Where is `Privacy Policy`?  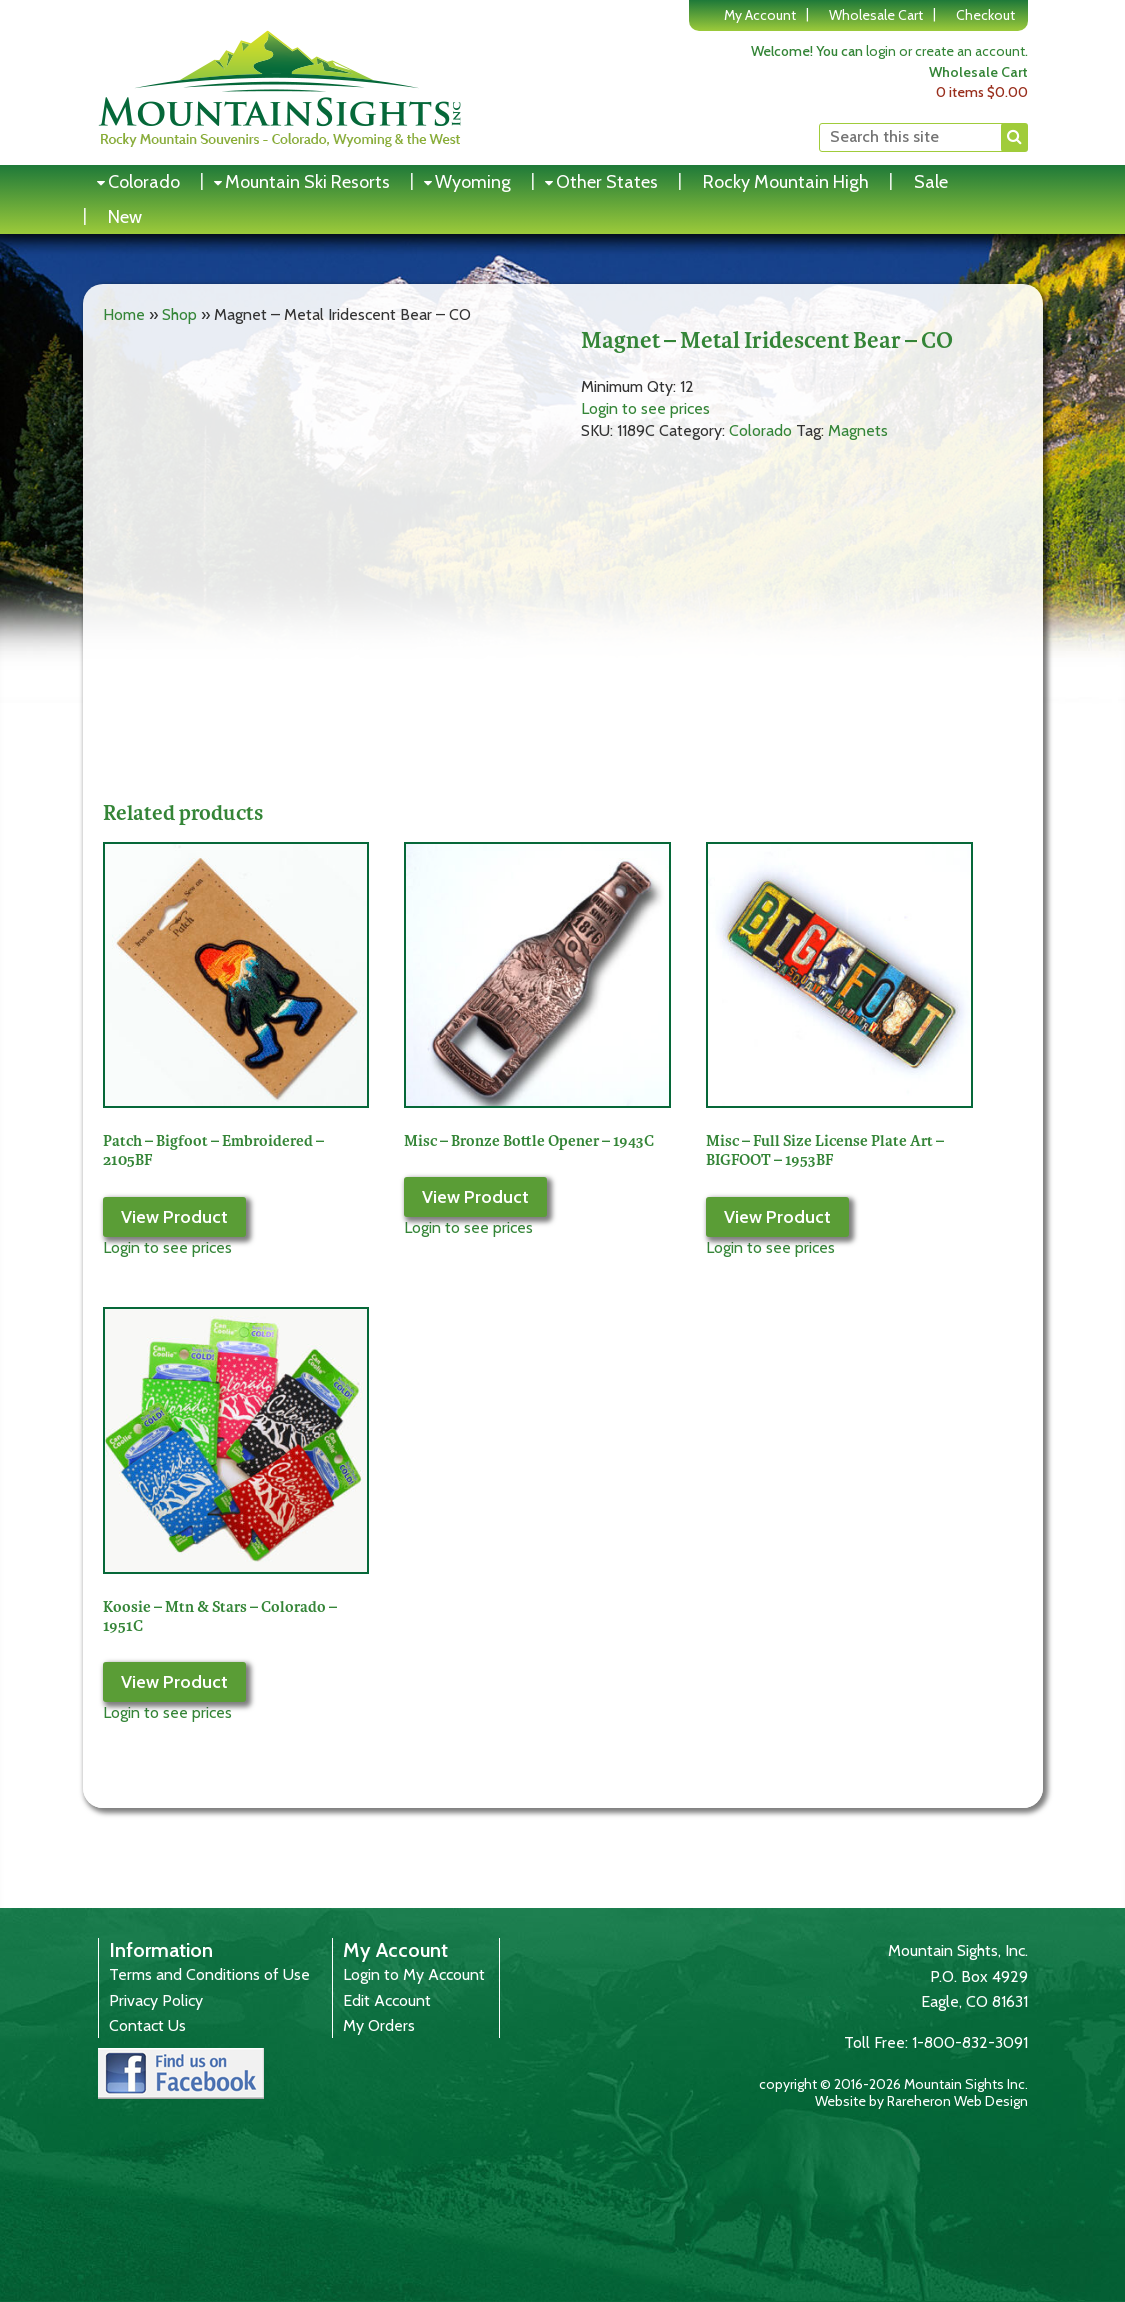 Privacy Policy is located at coordinates (156, 2000).